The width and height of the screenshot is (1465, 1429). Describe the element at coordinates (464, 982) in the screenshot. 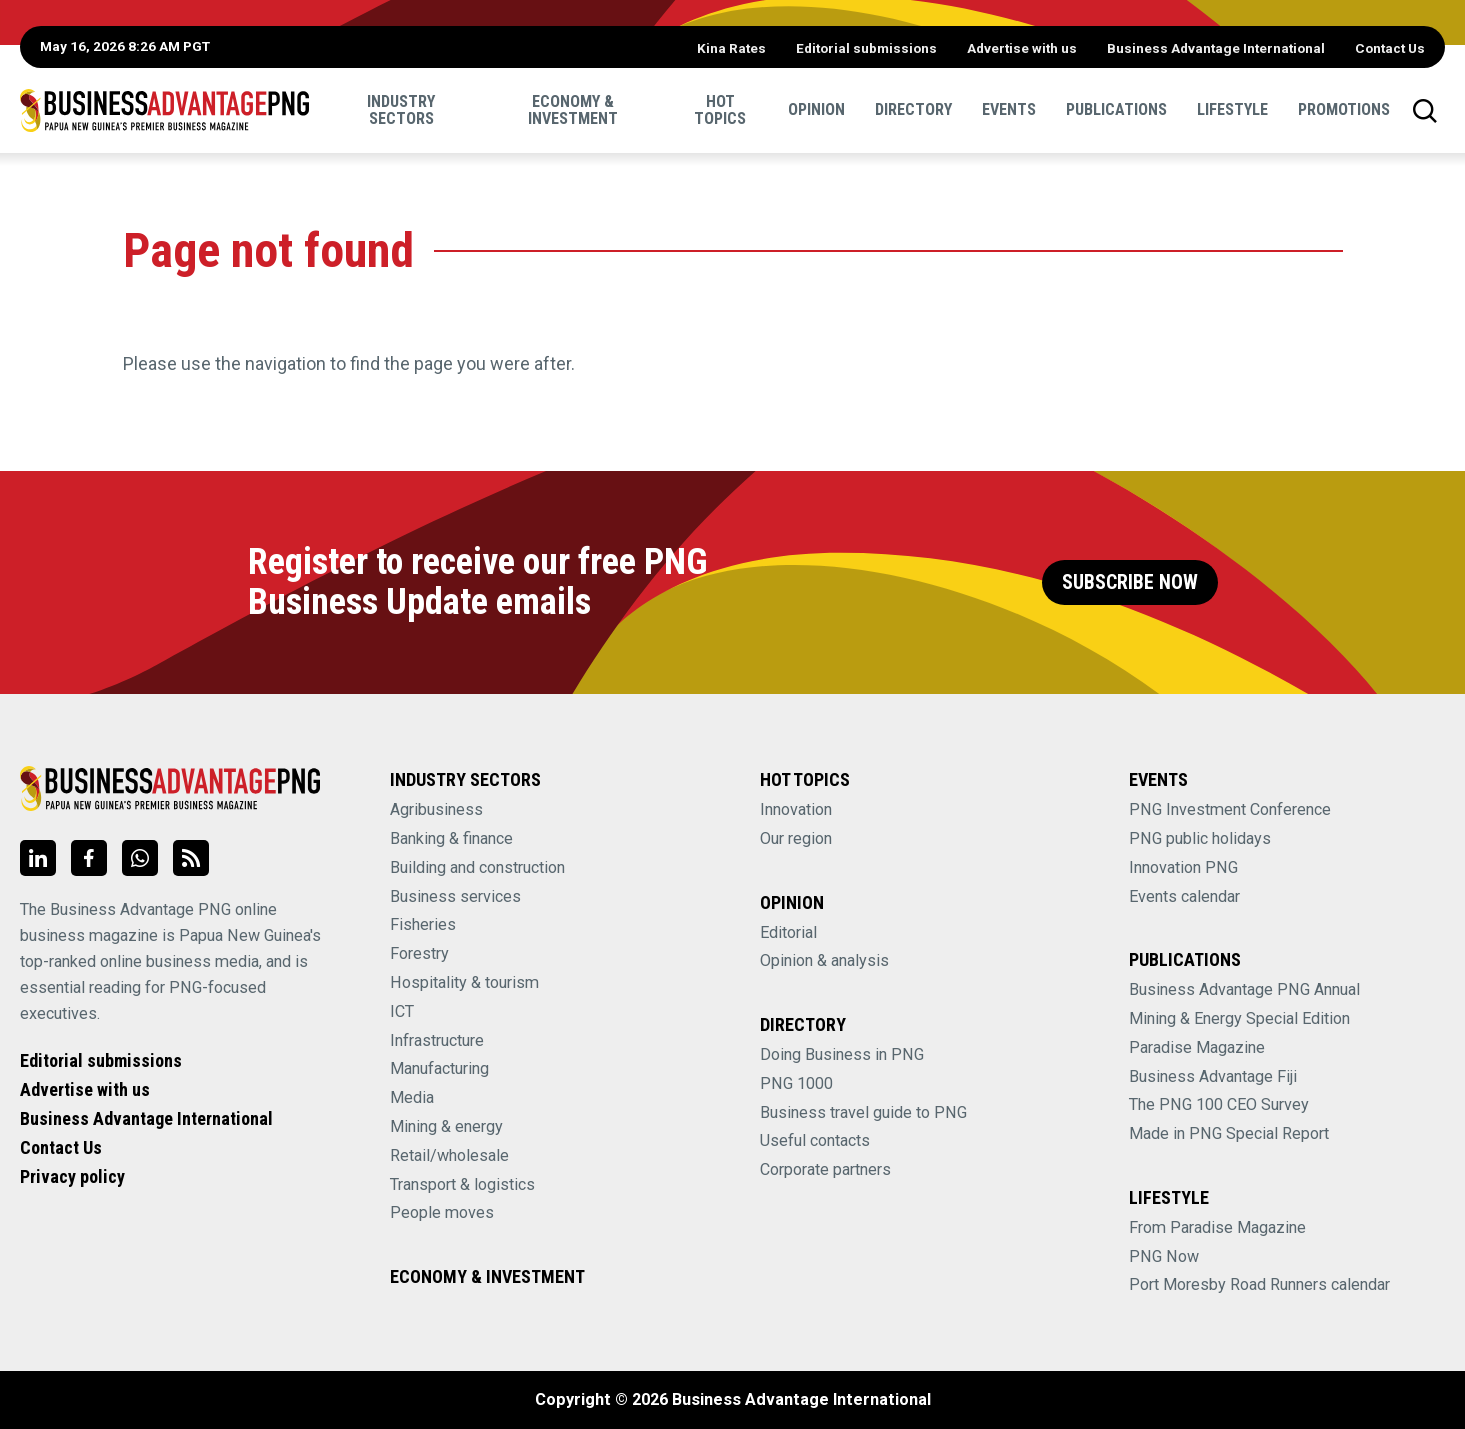

I see `Hospitality & tourism` at that location.